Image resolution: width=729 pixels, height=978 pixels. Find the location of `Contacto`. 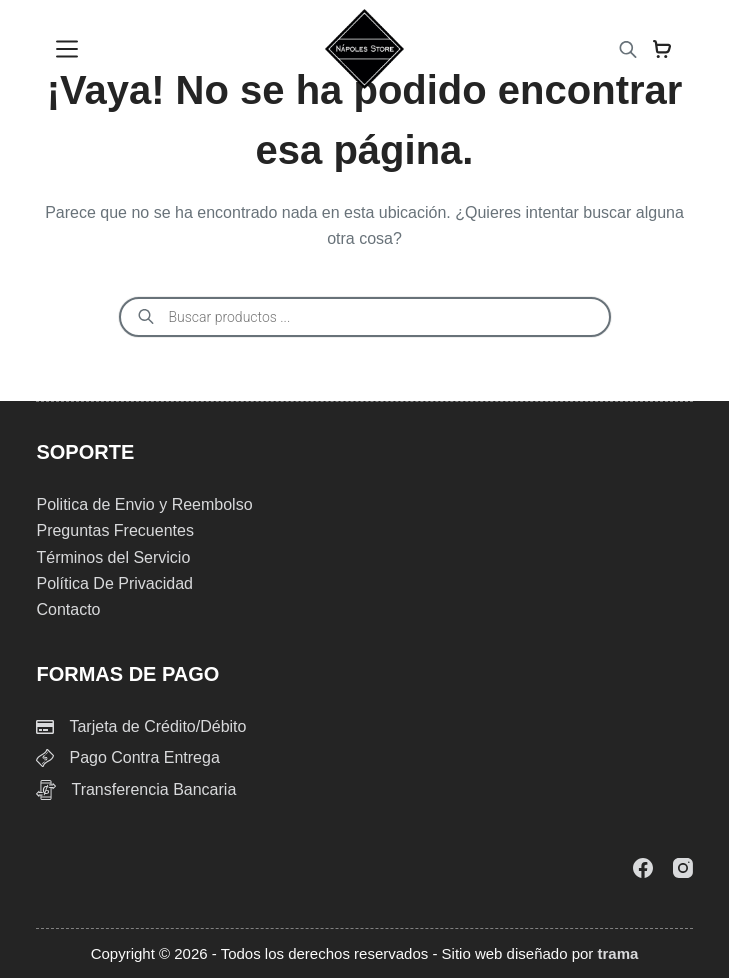

Contacto is located at coordinates (68, 609).